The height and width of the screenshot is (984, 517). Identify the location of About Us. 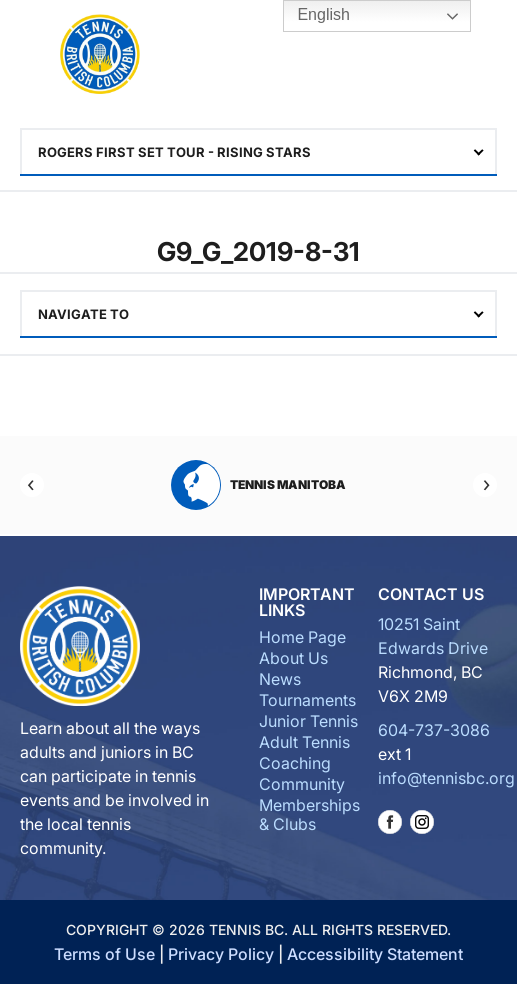
(293, 658).